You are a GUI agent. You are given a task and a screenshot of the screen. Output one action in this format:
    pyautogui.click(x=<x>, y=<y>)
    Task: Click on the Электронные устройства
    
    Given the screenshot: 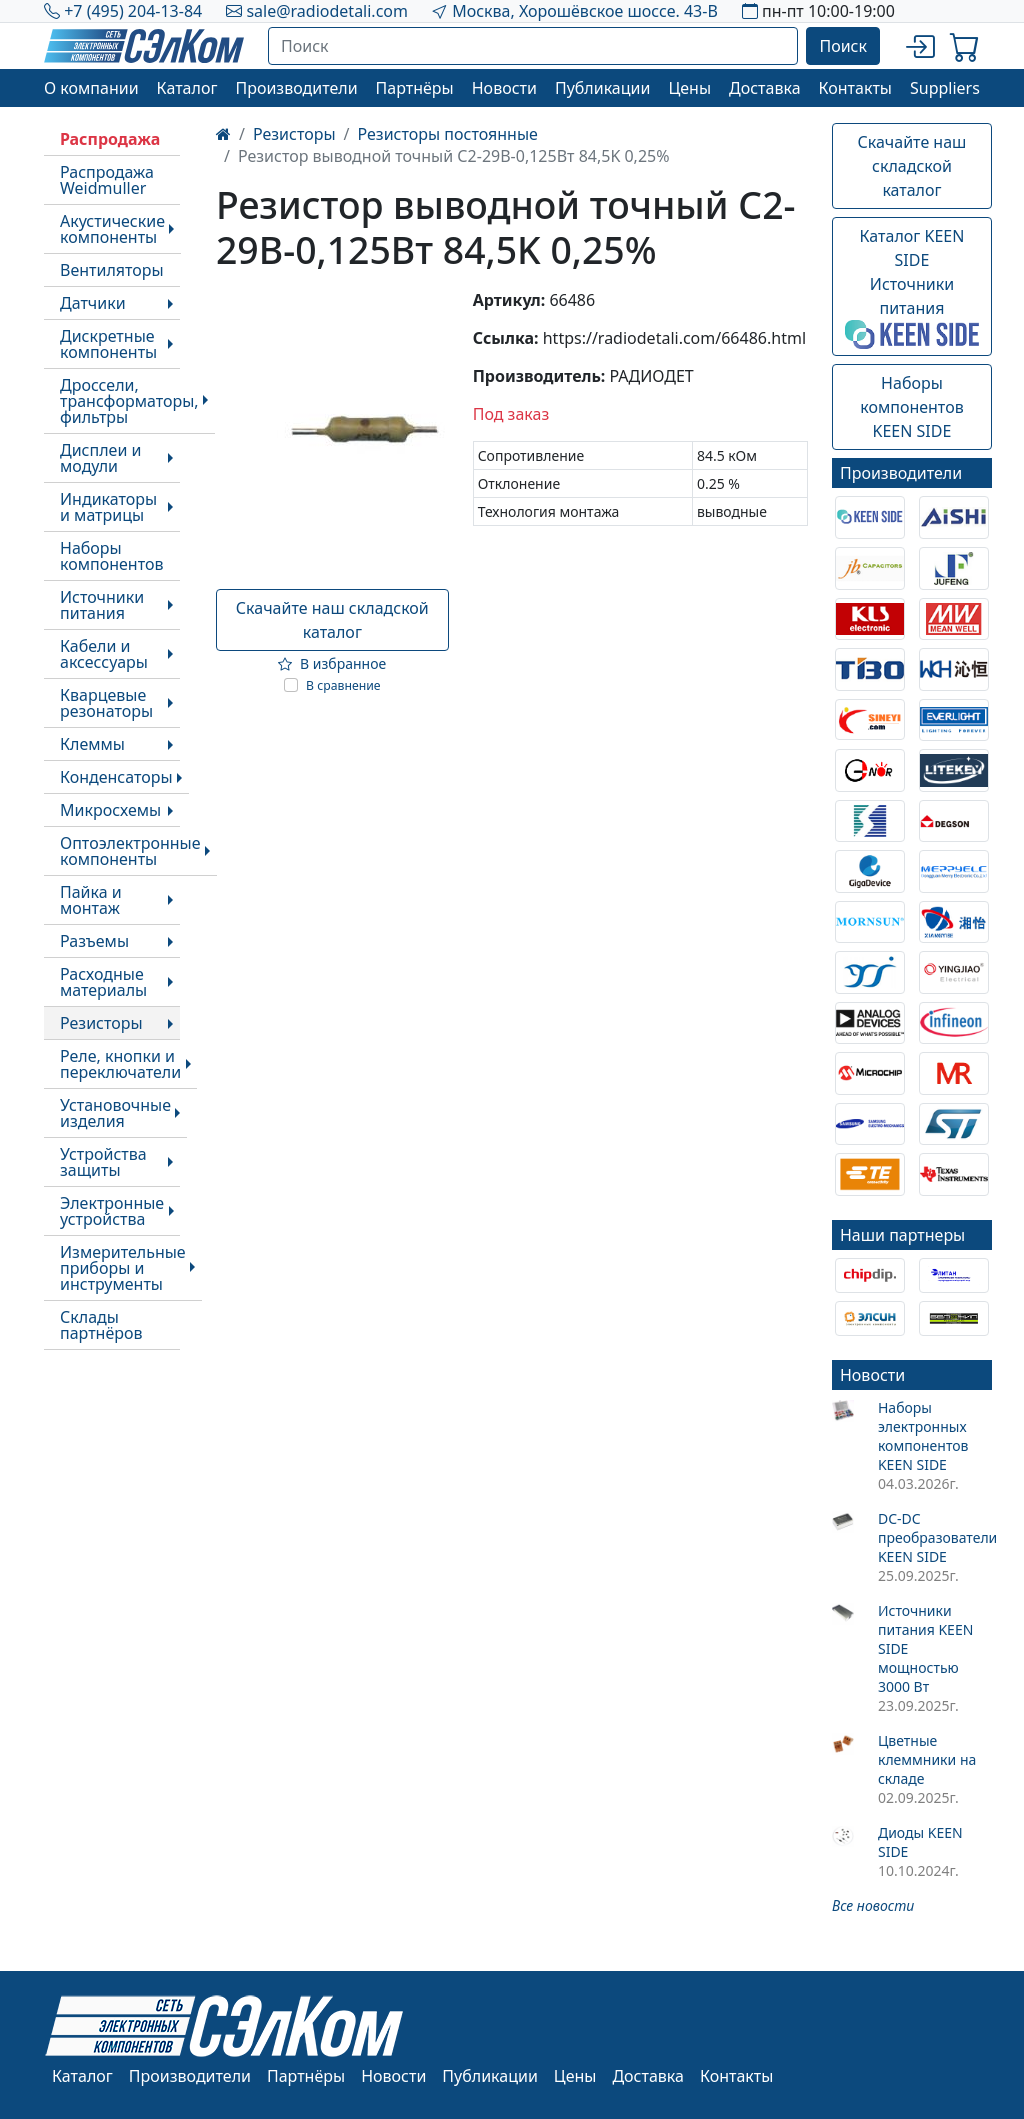 What is the action you would take?
    pyautogui.click(x=112, y=1211)
    